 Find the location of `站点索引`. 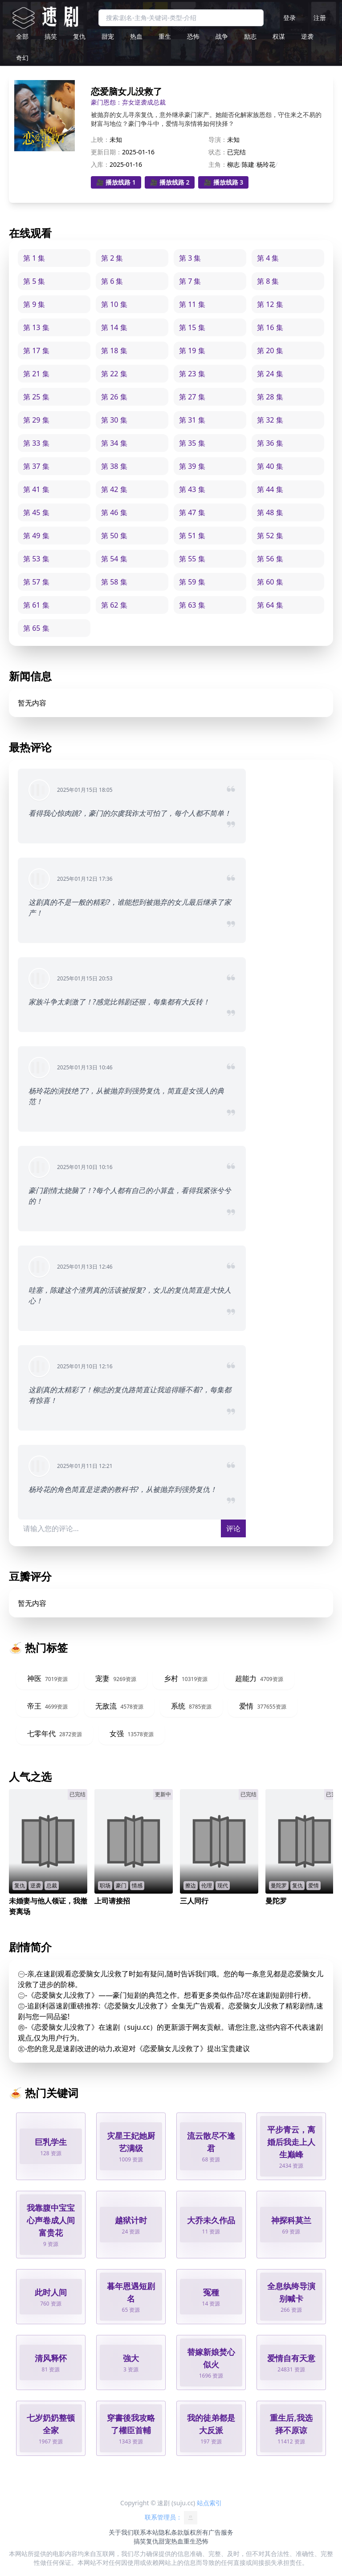

站点索引 is located at coordinates (209, 2503).